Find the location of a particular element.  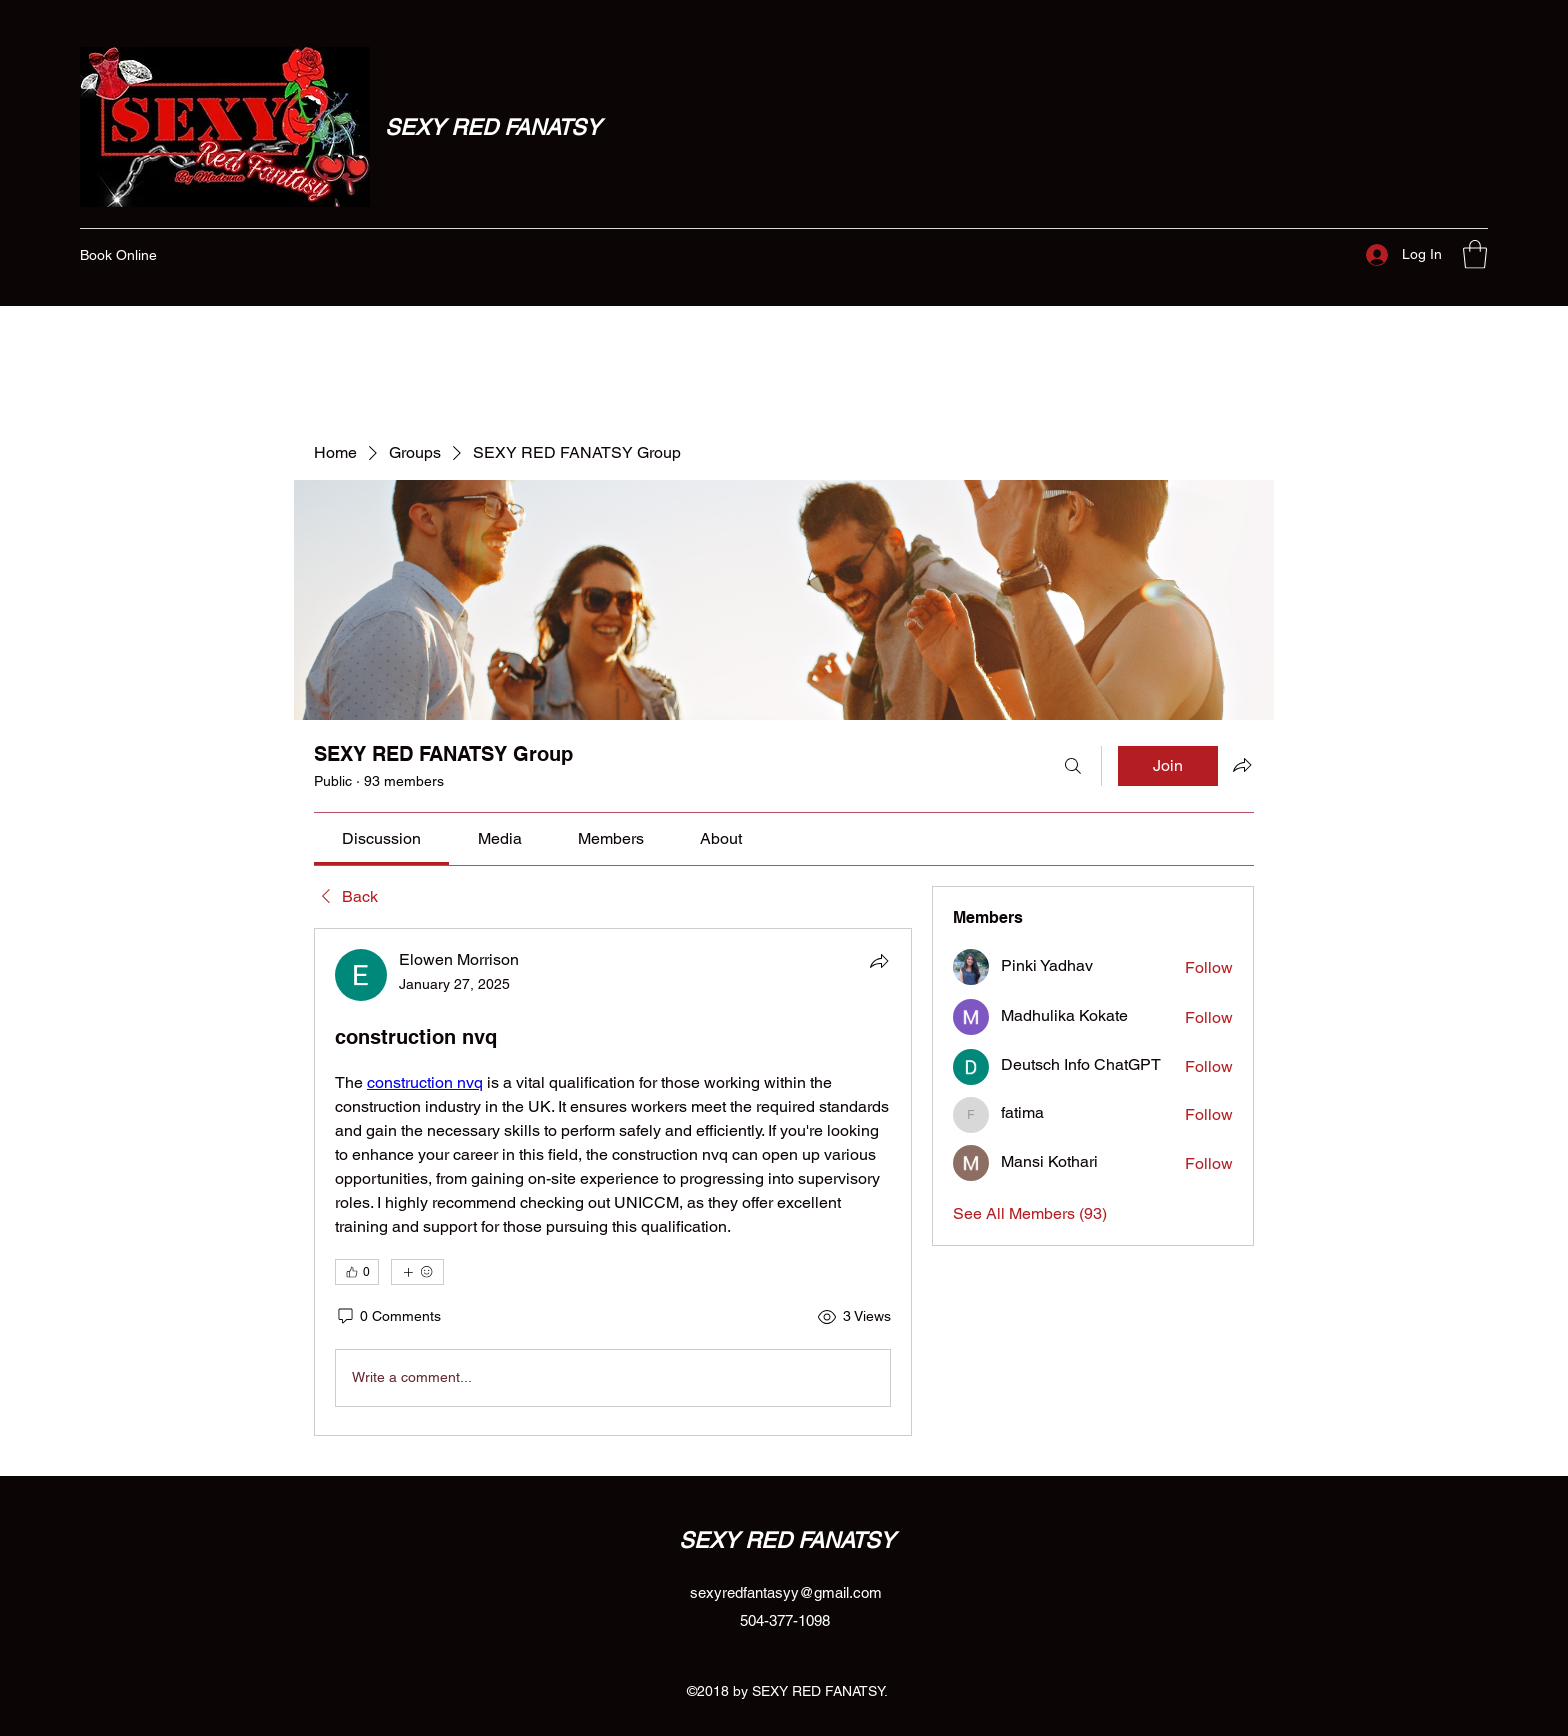

sexyredfantasyy@gmail.com is located at coordinates (786, 1592).